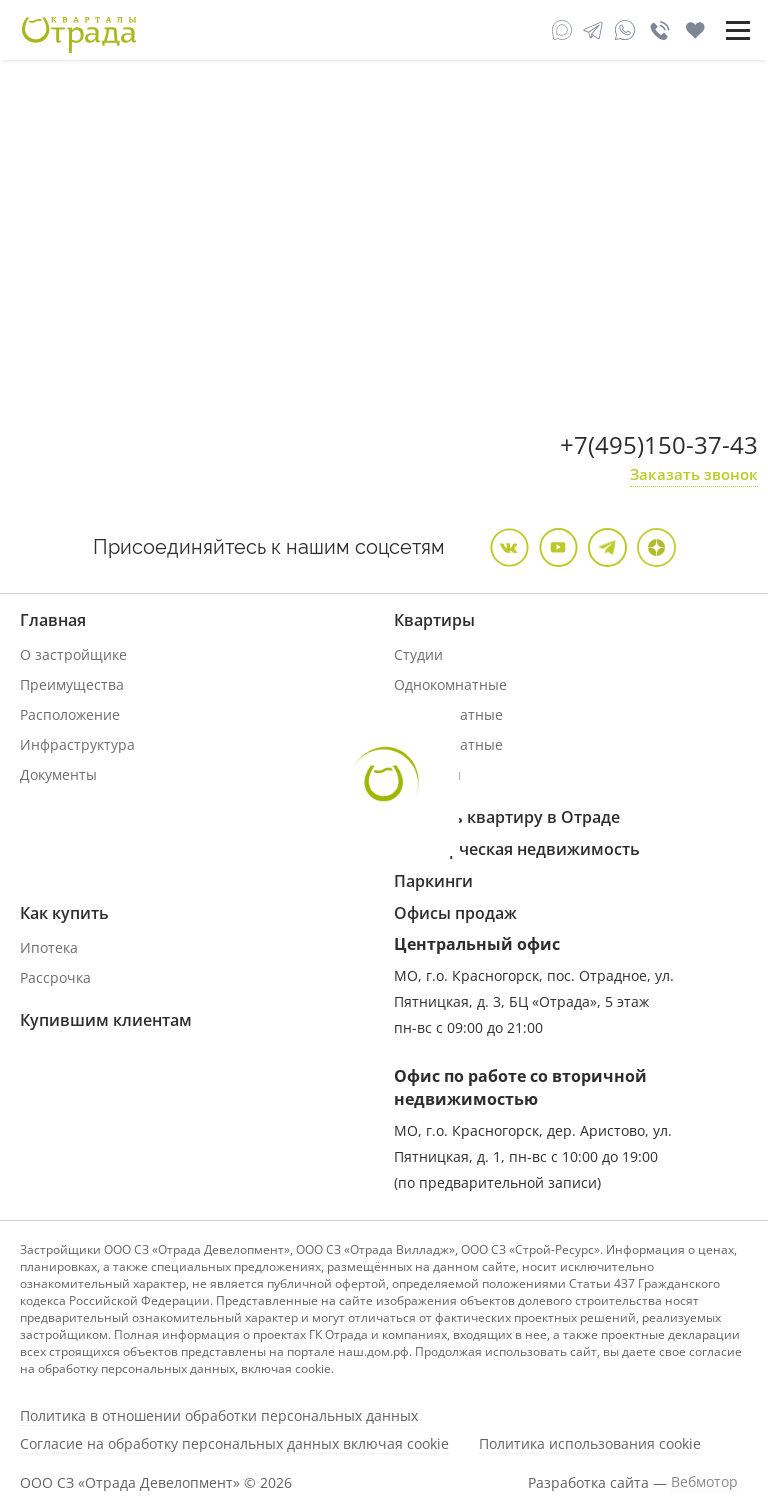  I want to click on Инфраструктура, so click(77, 744).